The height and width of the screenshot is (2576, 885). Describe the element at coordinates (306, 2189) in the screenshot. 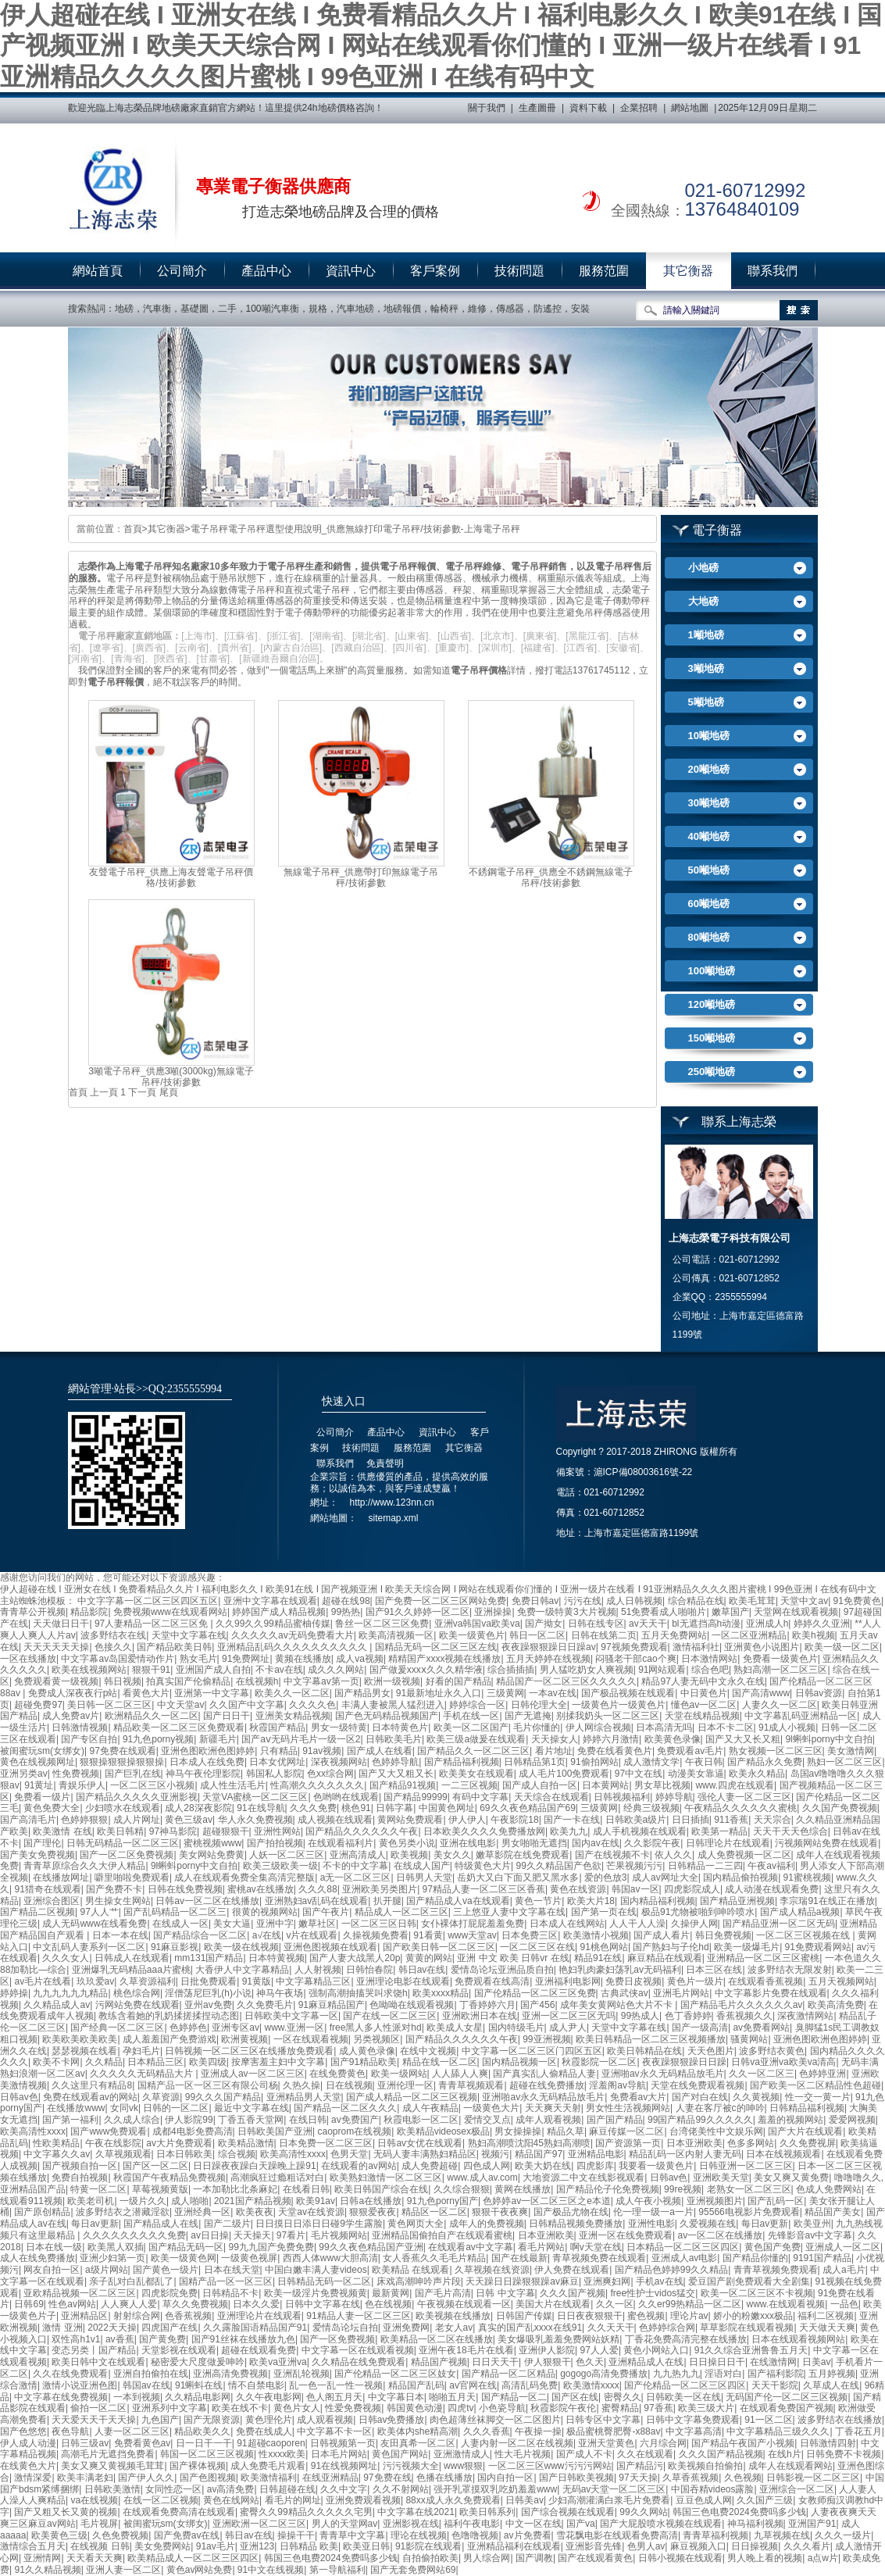

I see `在线看日韩` at that location.